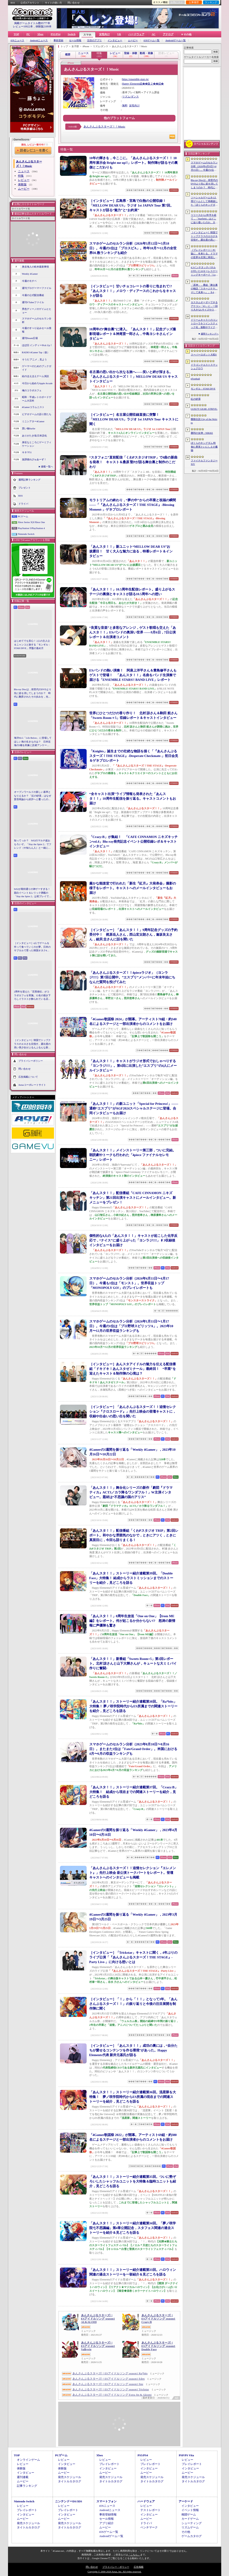 This screenshot has height=2576, width=229. I want to click on ビデオゲームの語り部たち, so click(36, 414).